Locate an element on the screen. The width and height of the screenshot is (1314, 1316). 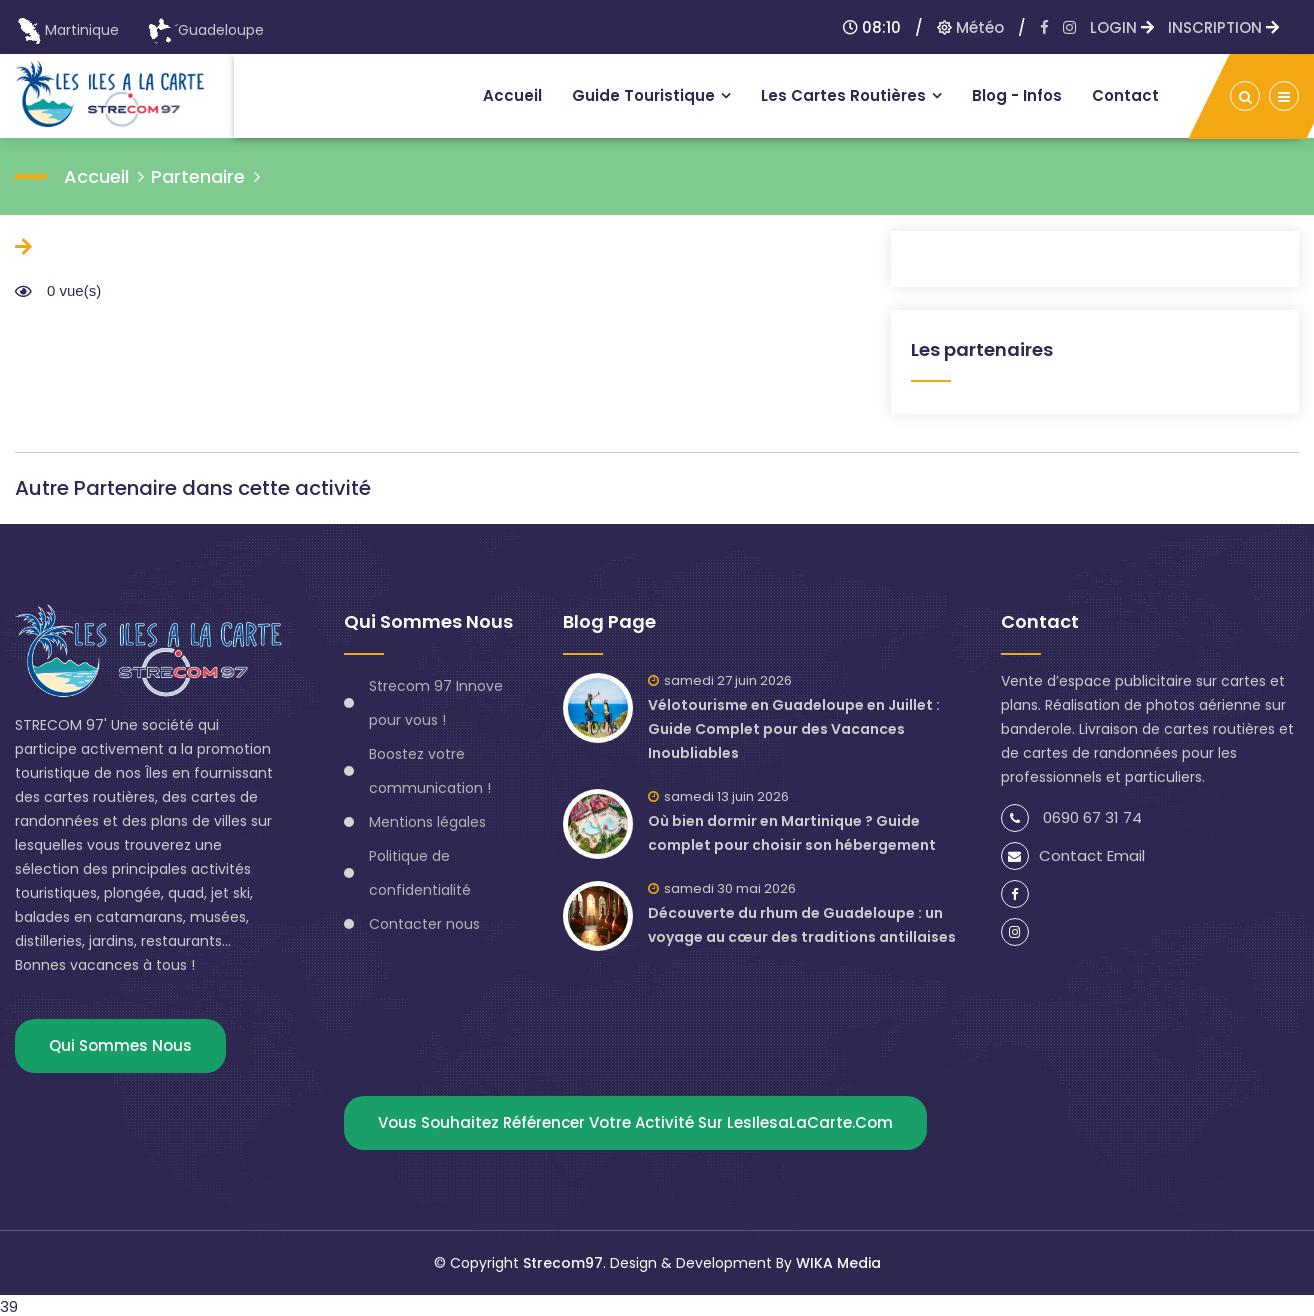
Météo is located at coordinates (970, 27).